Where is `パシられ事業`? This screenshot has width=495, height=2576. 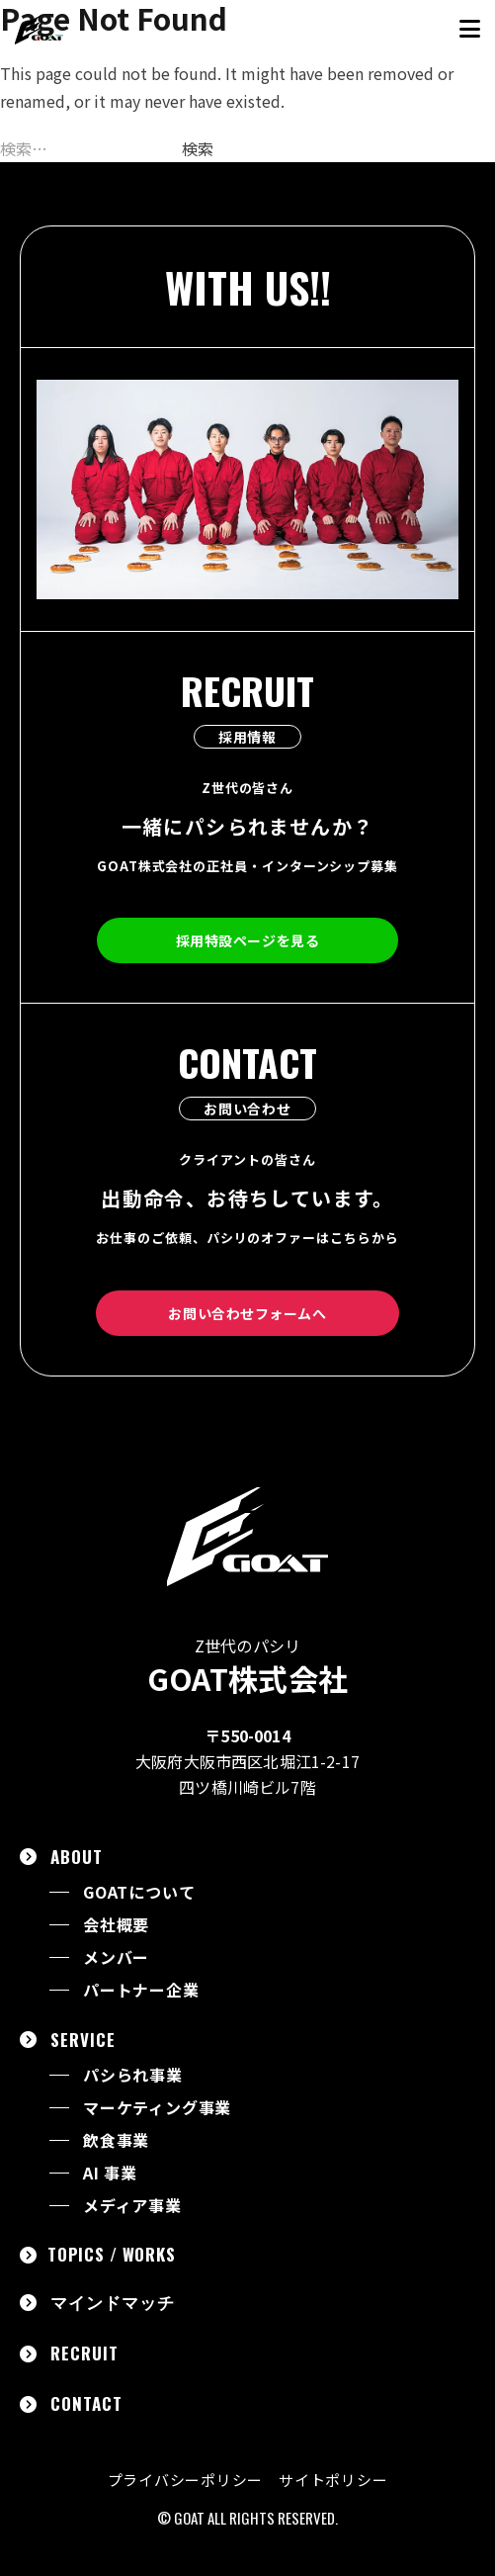 パシられ事業 is located at coordinates (133, 2075).